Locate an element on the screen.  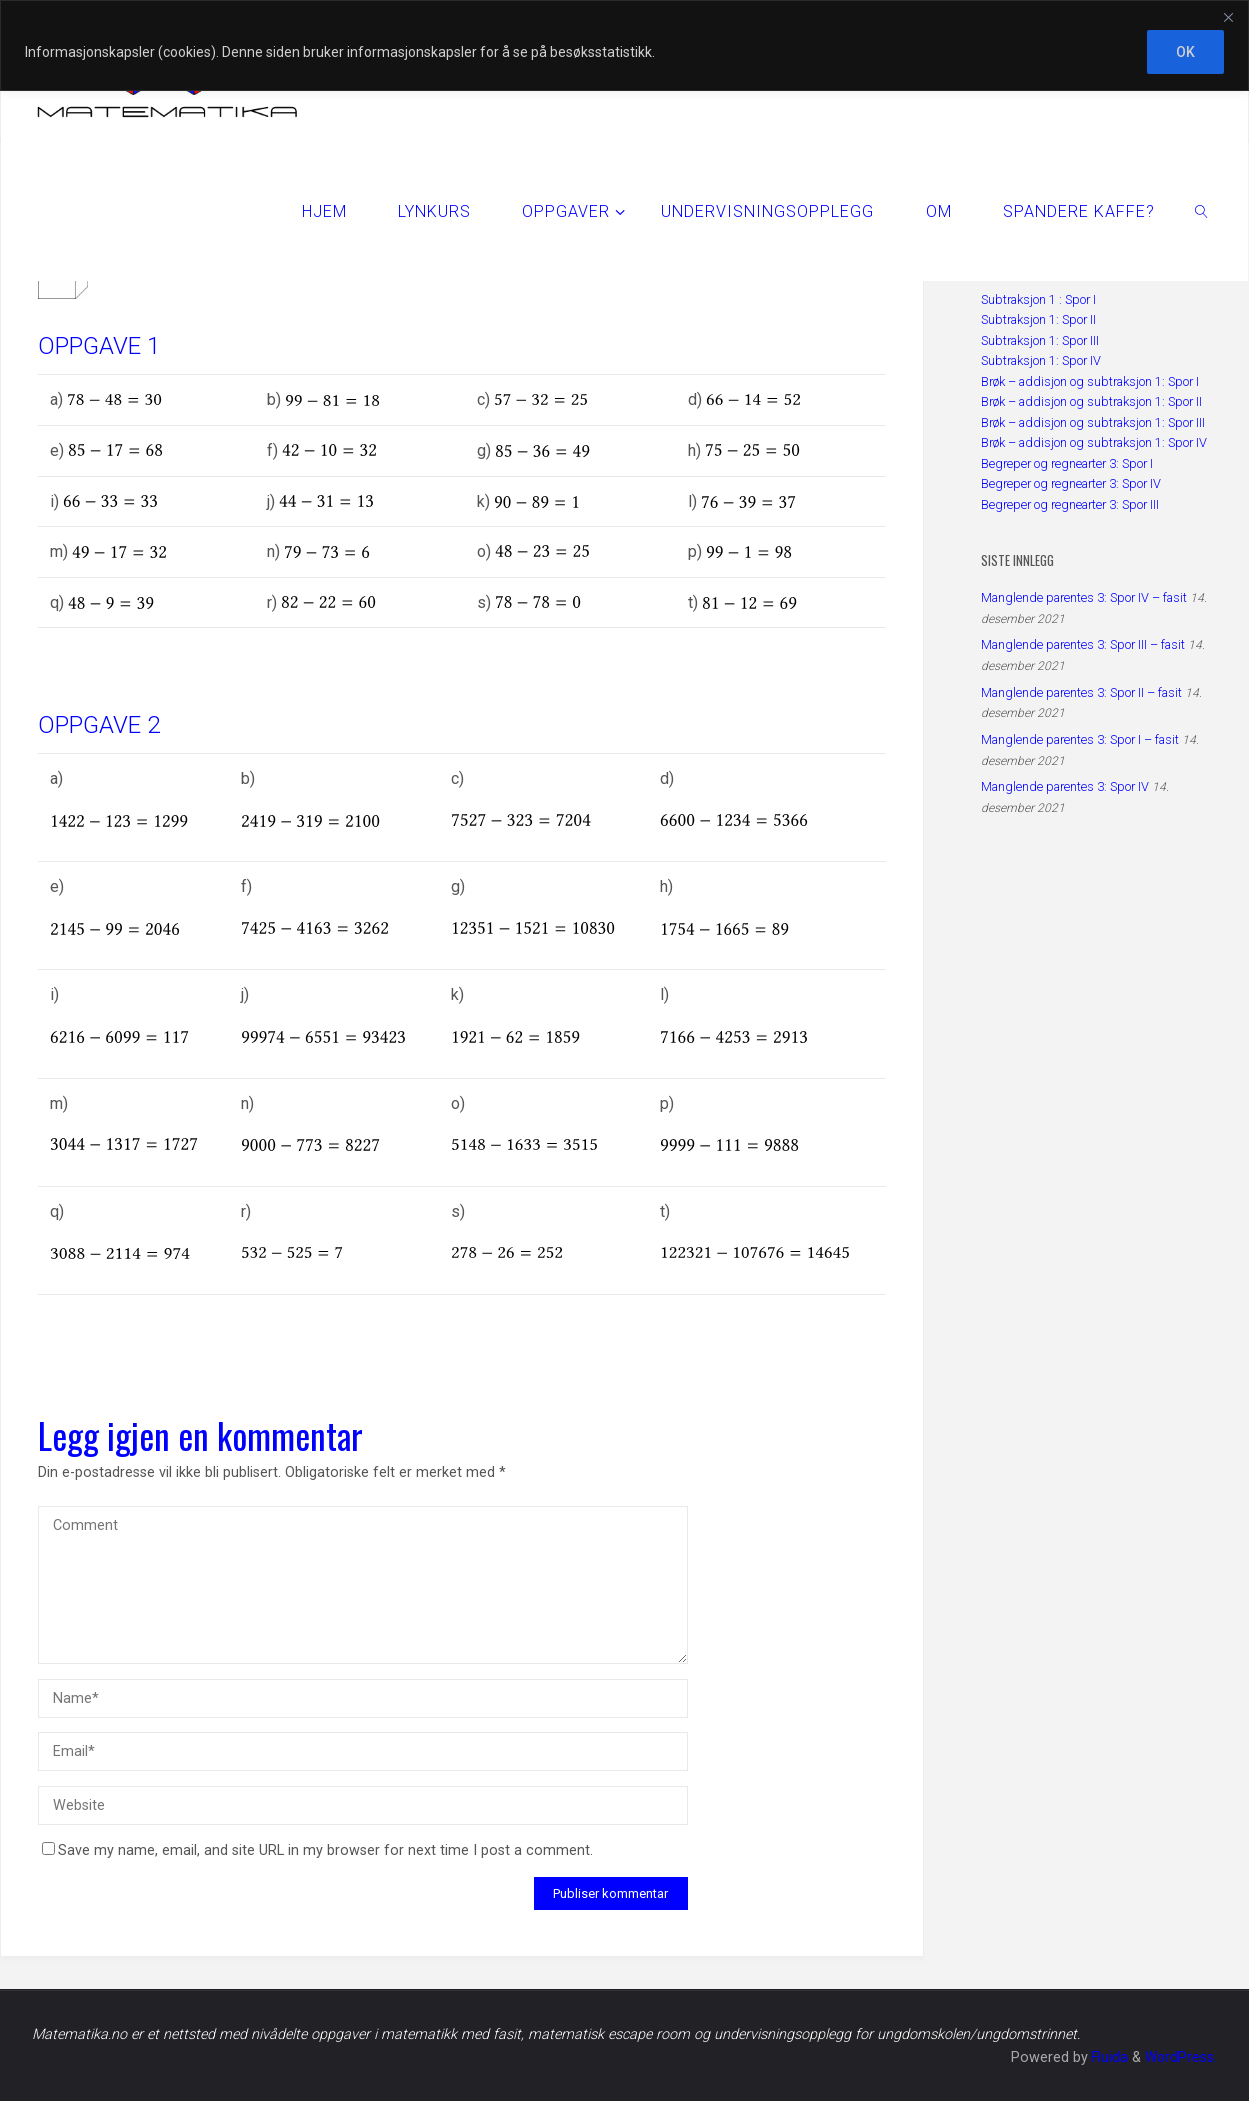
Manglende parentes 3: Spor IV is located at coordinates (1065, 786).